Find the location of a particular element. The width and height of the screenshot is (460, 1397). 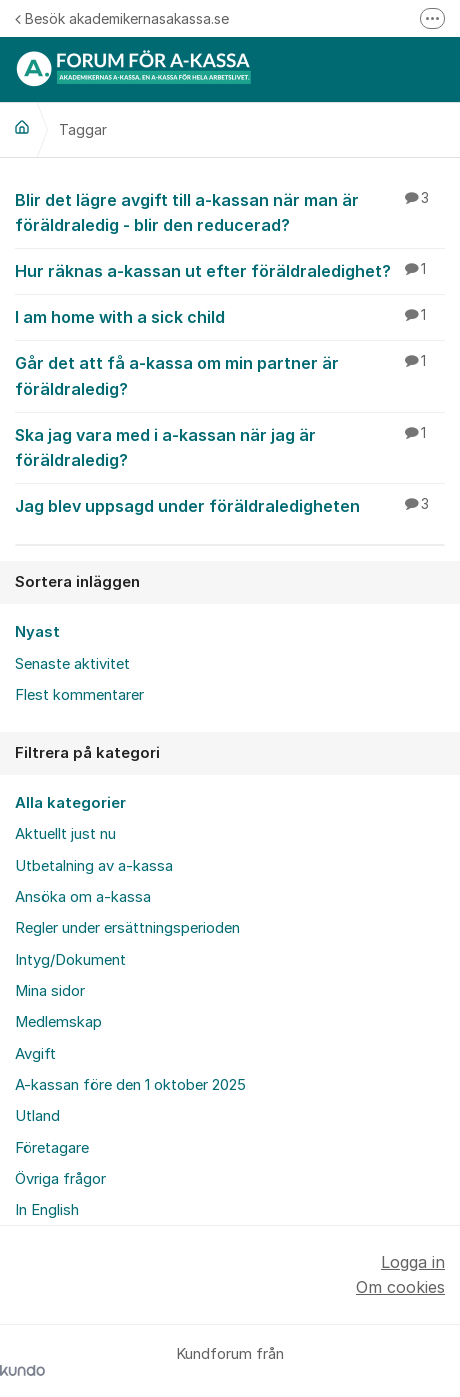

Jag blev uppsagd under föräldraledigheten is located at coordinates (230, 505).